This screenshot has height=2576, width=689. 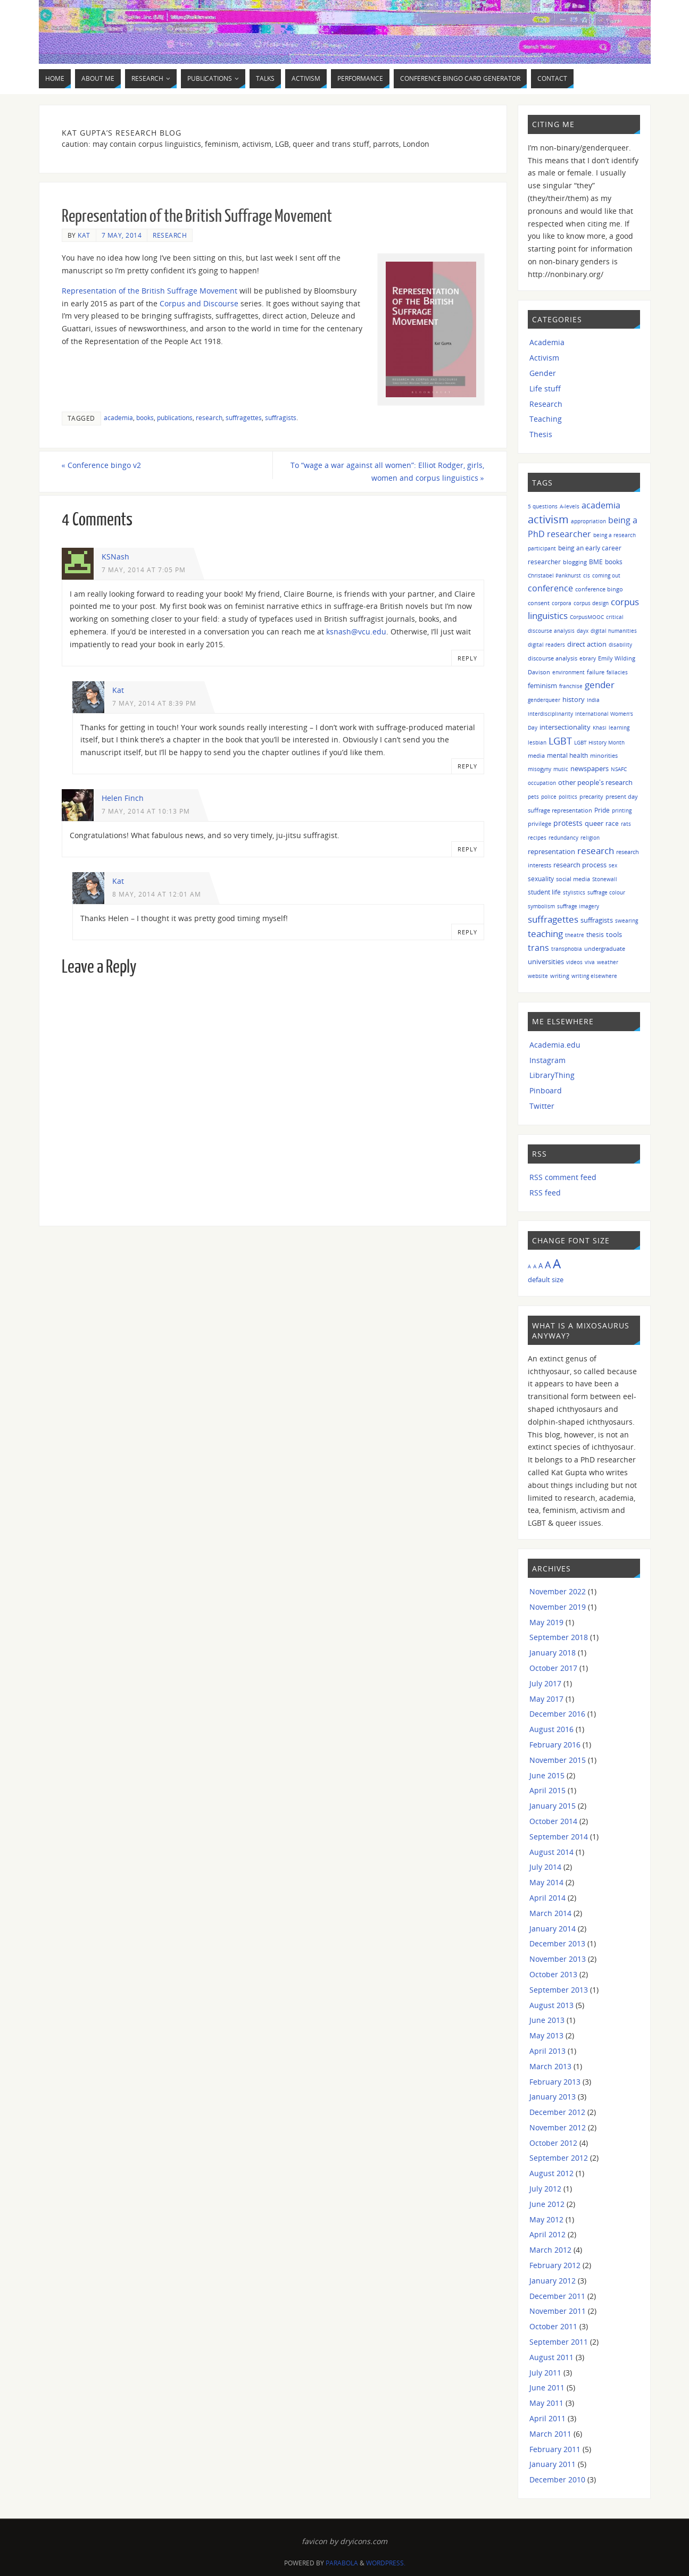 I want to click on transphobia, so click(x=566, y=948).